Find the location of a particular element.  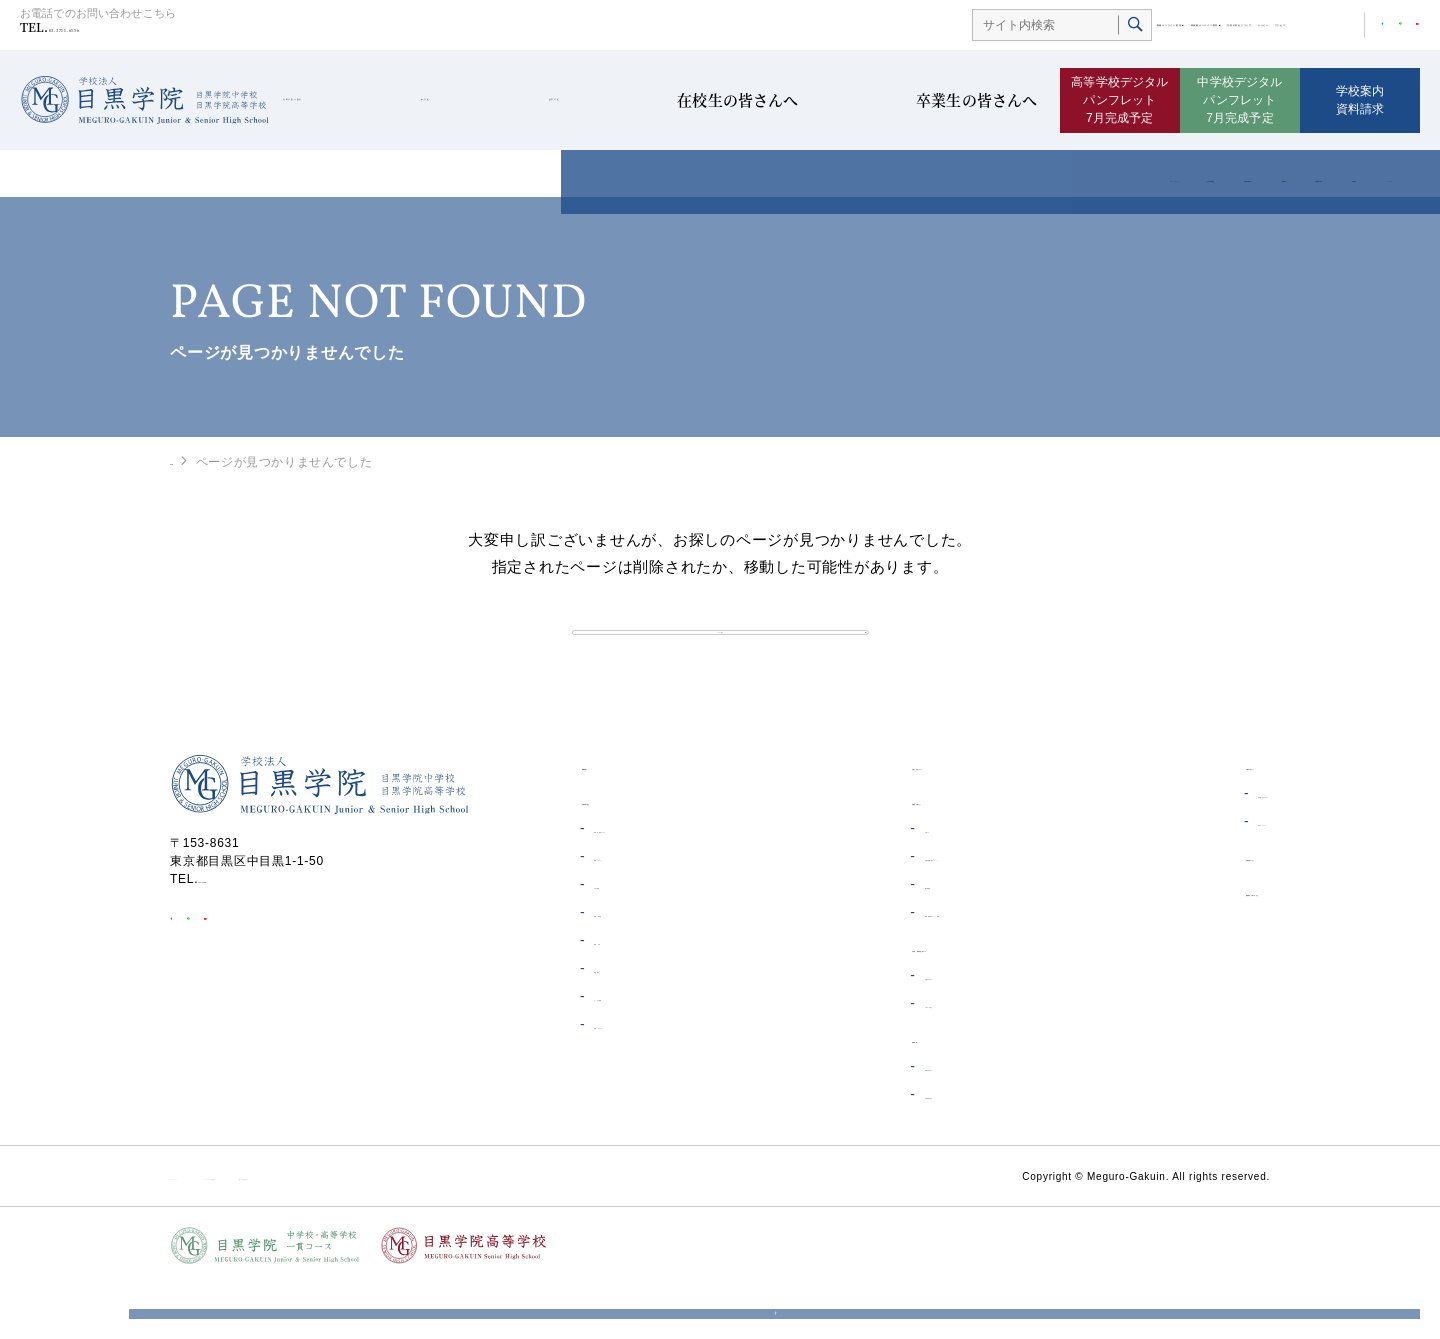

高等学校の紹介 is located at coordinates (874, 1150).